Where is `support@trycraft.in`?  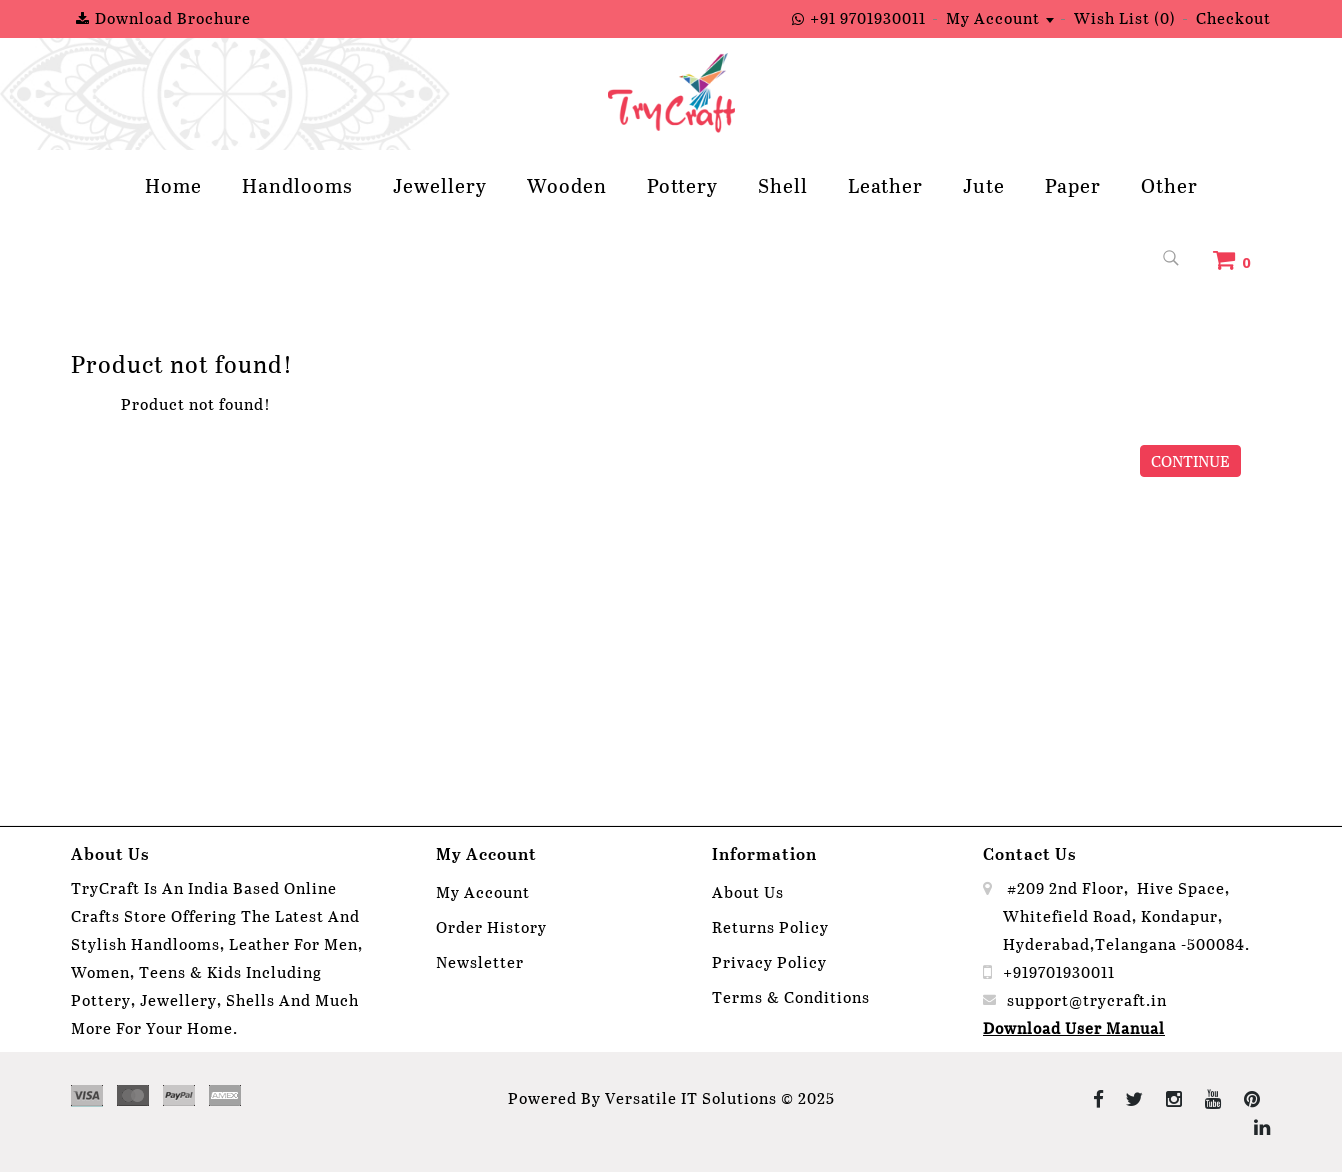
support@trycraft.in is located at coordinates (1087, 999).